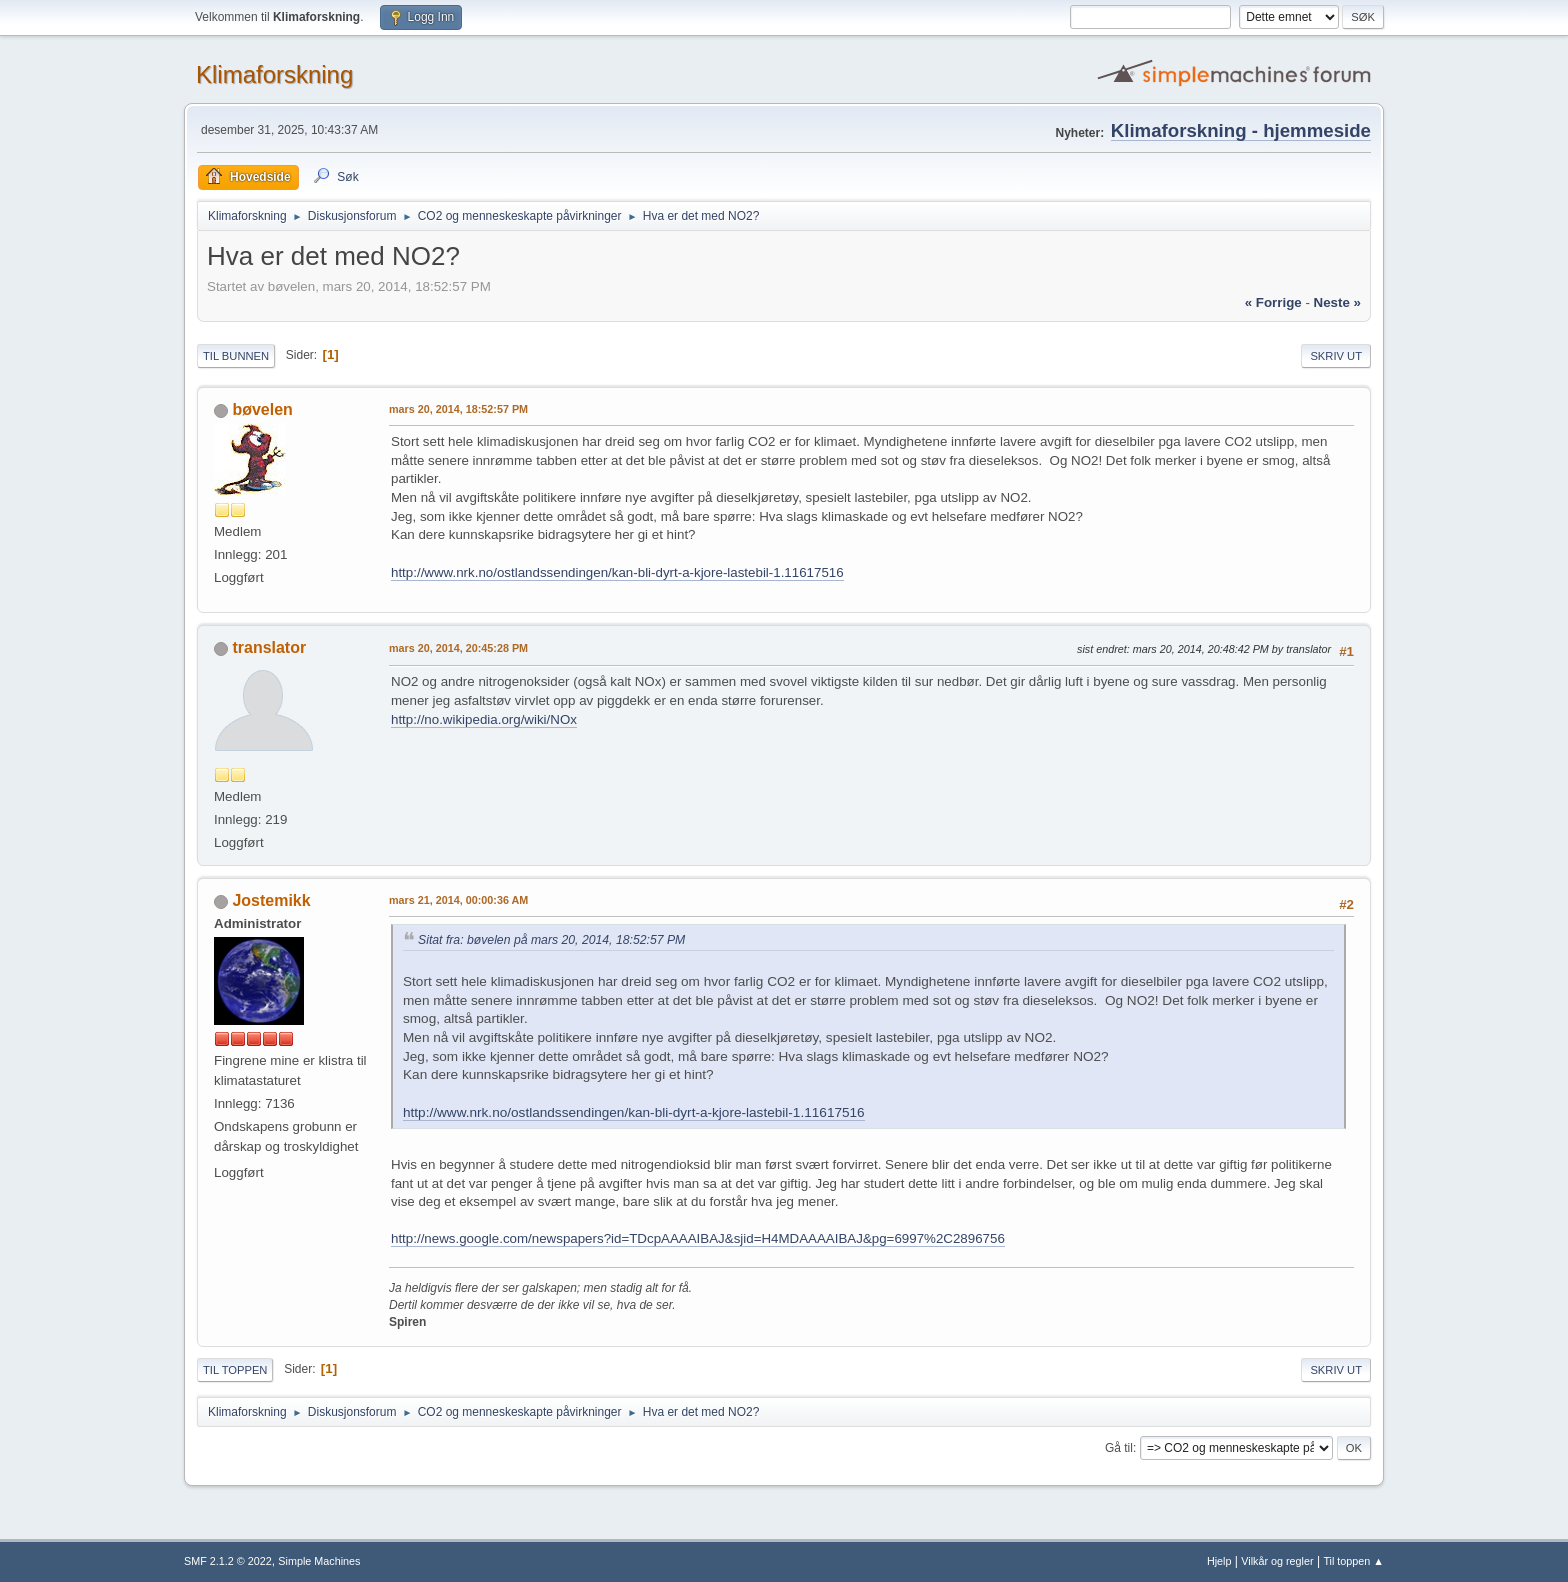  I want to click on Til bunnen, so click(236, 356).